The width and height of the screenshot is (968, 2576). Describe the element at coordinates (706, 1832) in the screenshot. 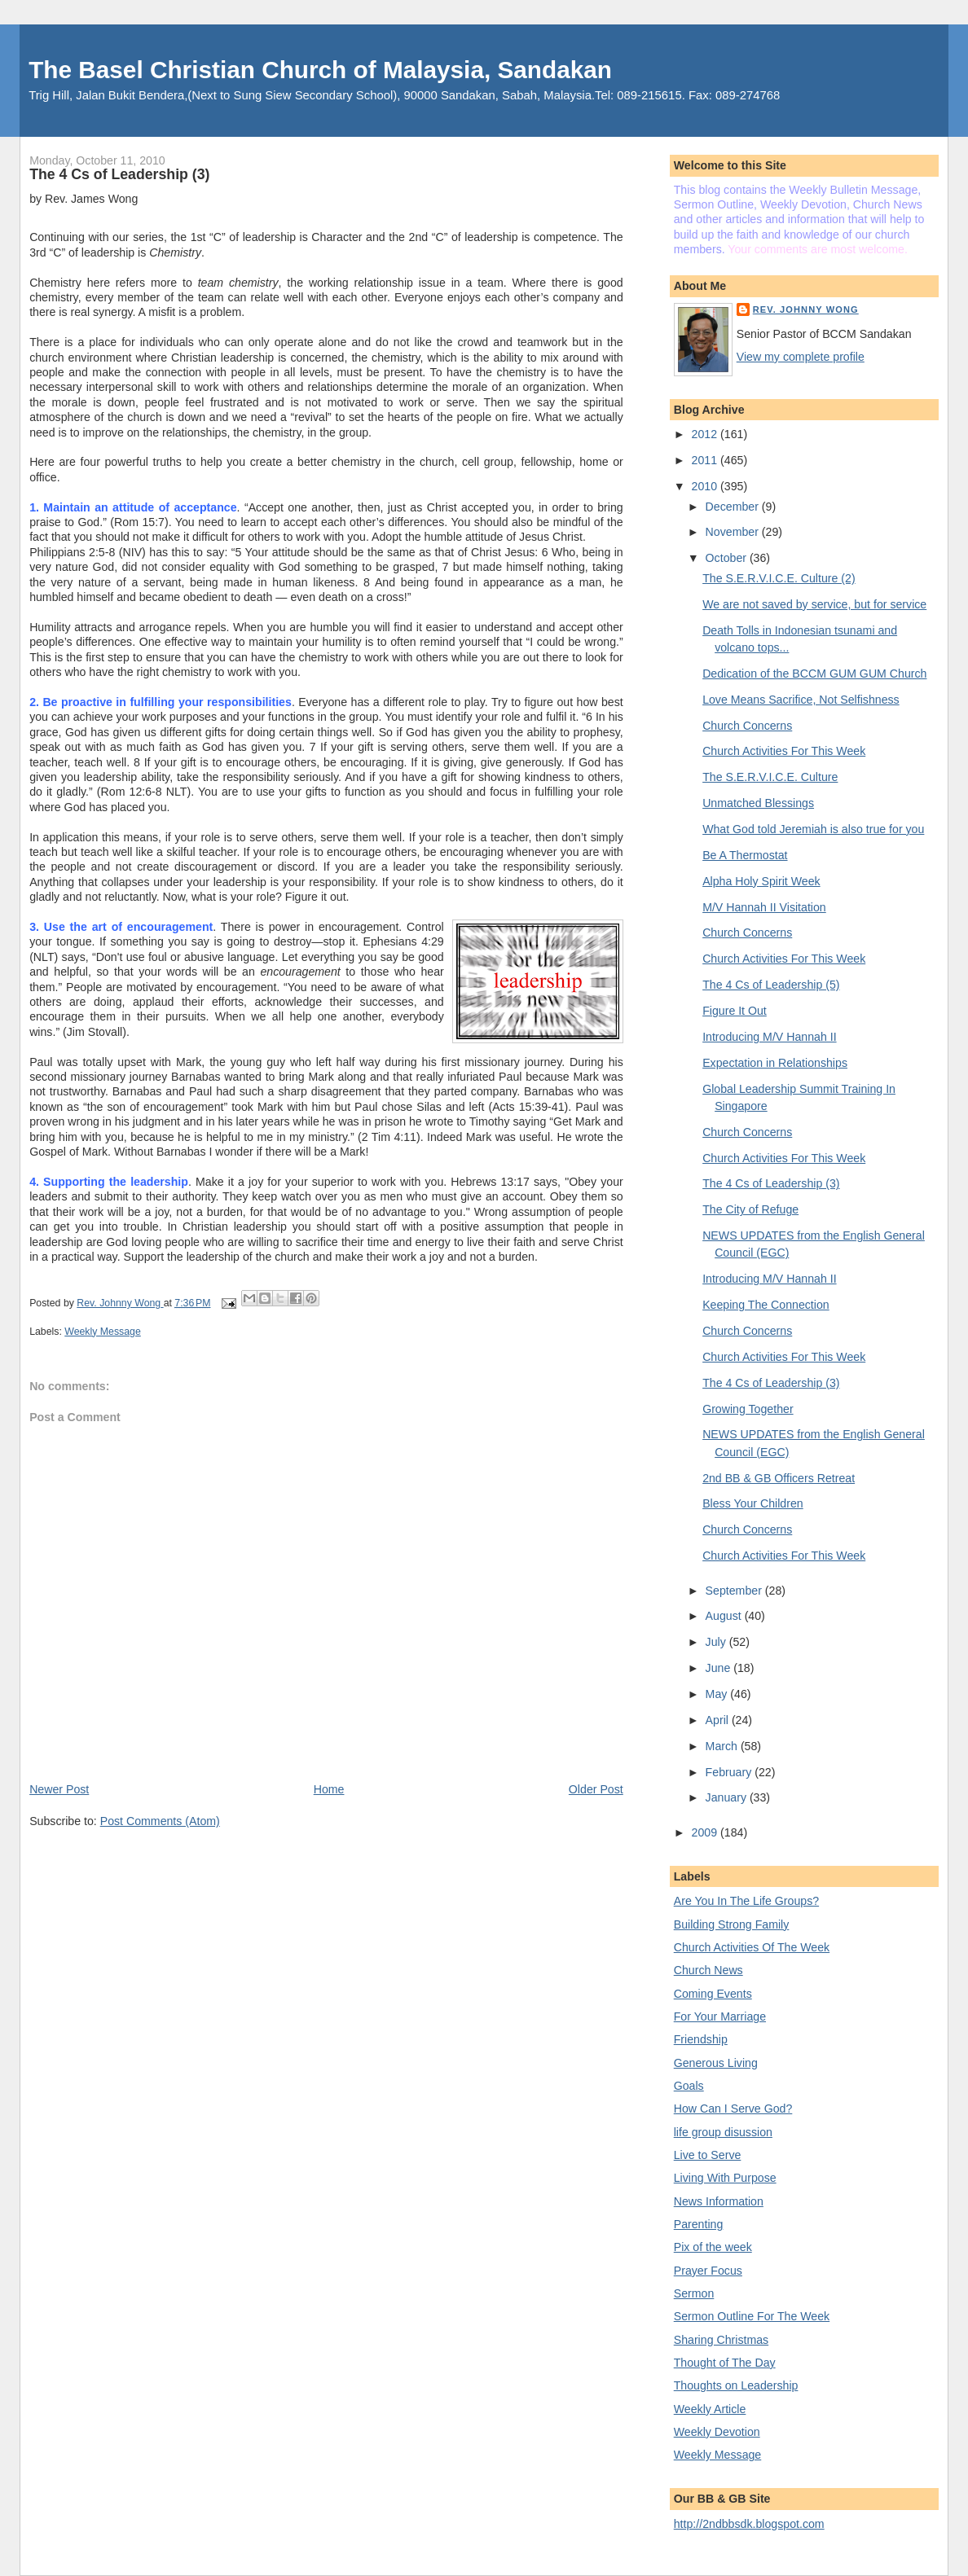

I see `2009` at that location.